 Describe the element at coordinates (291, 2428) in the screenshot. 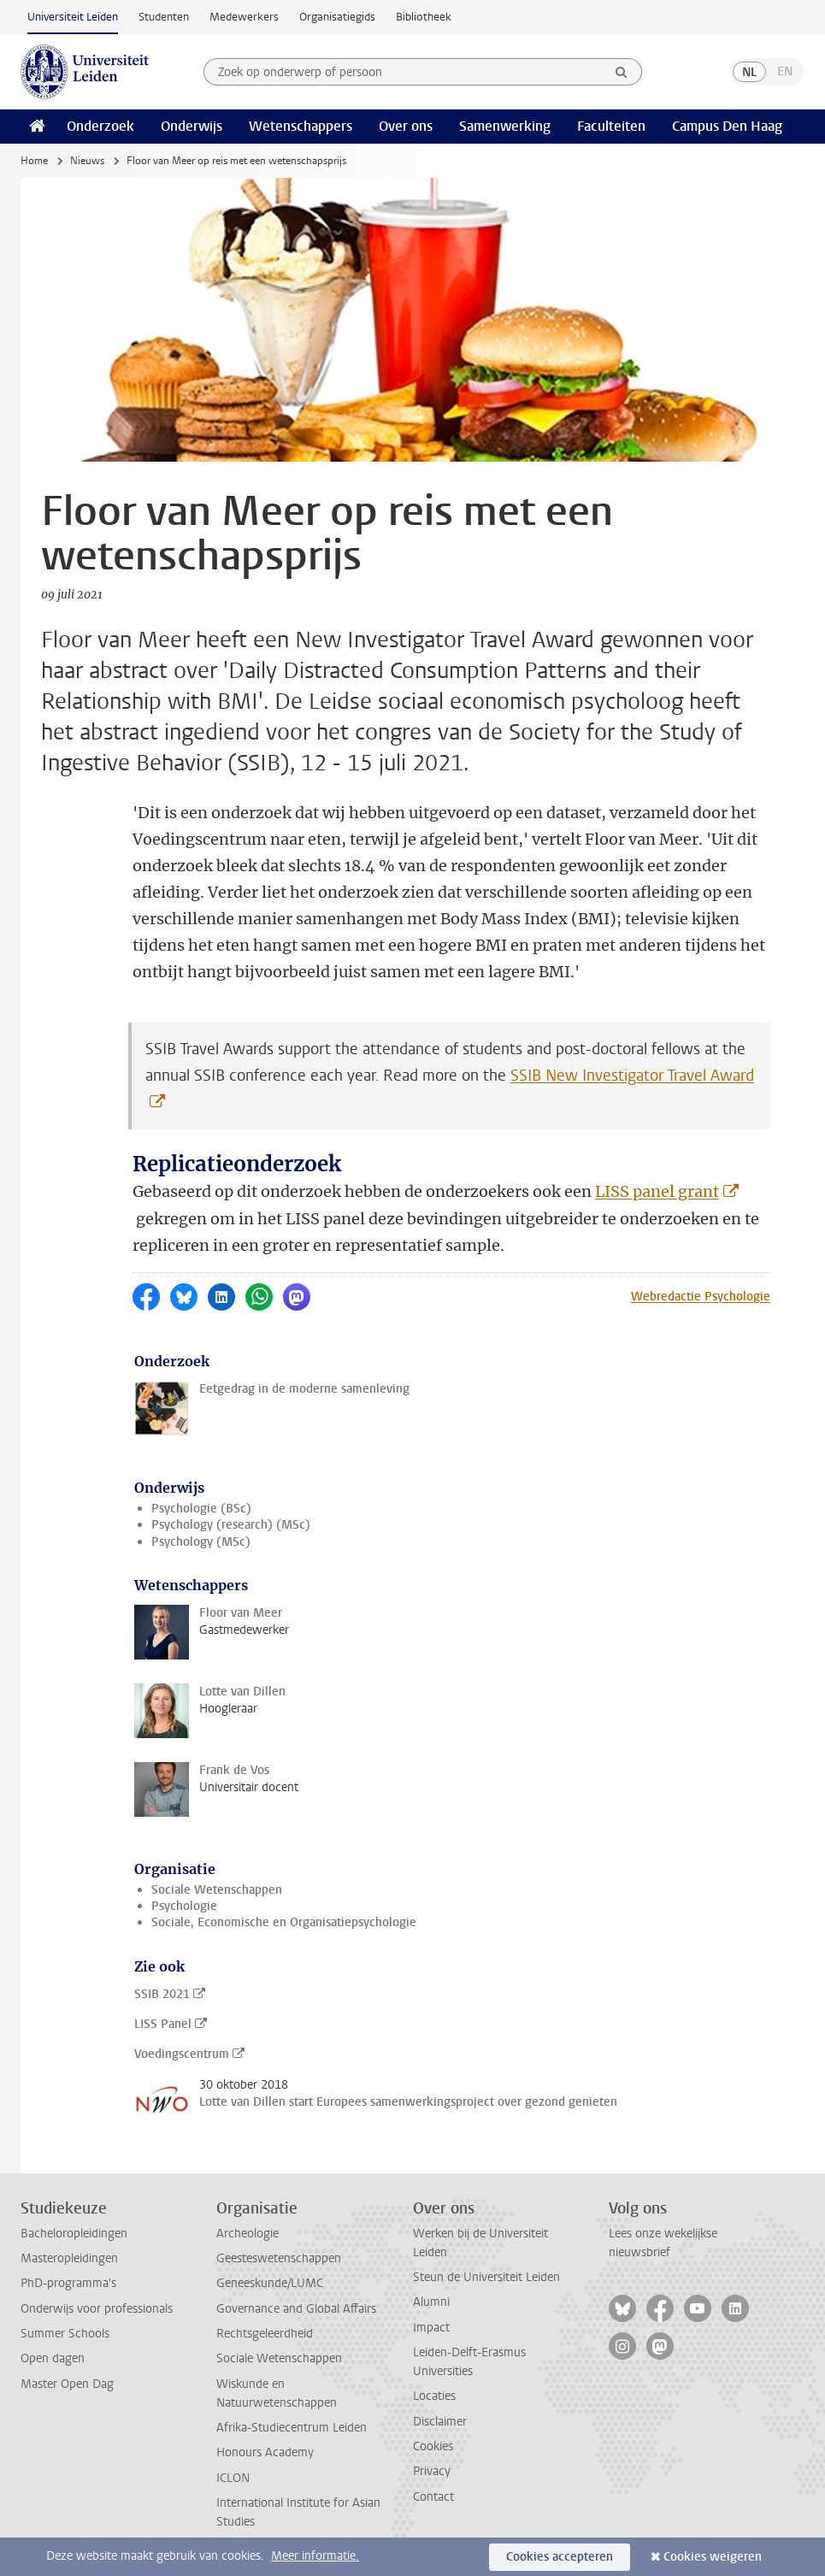

I see `Afrika-Studiecentrum Leiden` at that location.